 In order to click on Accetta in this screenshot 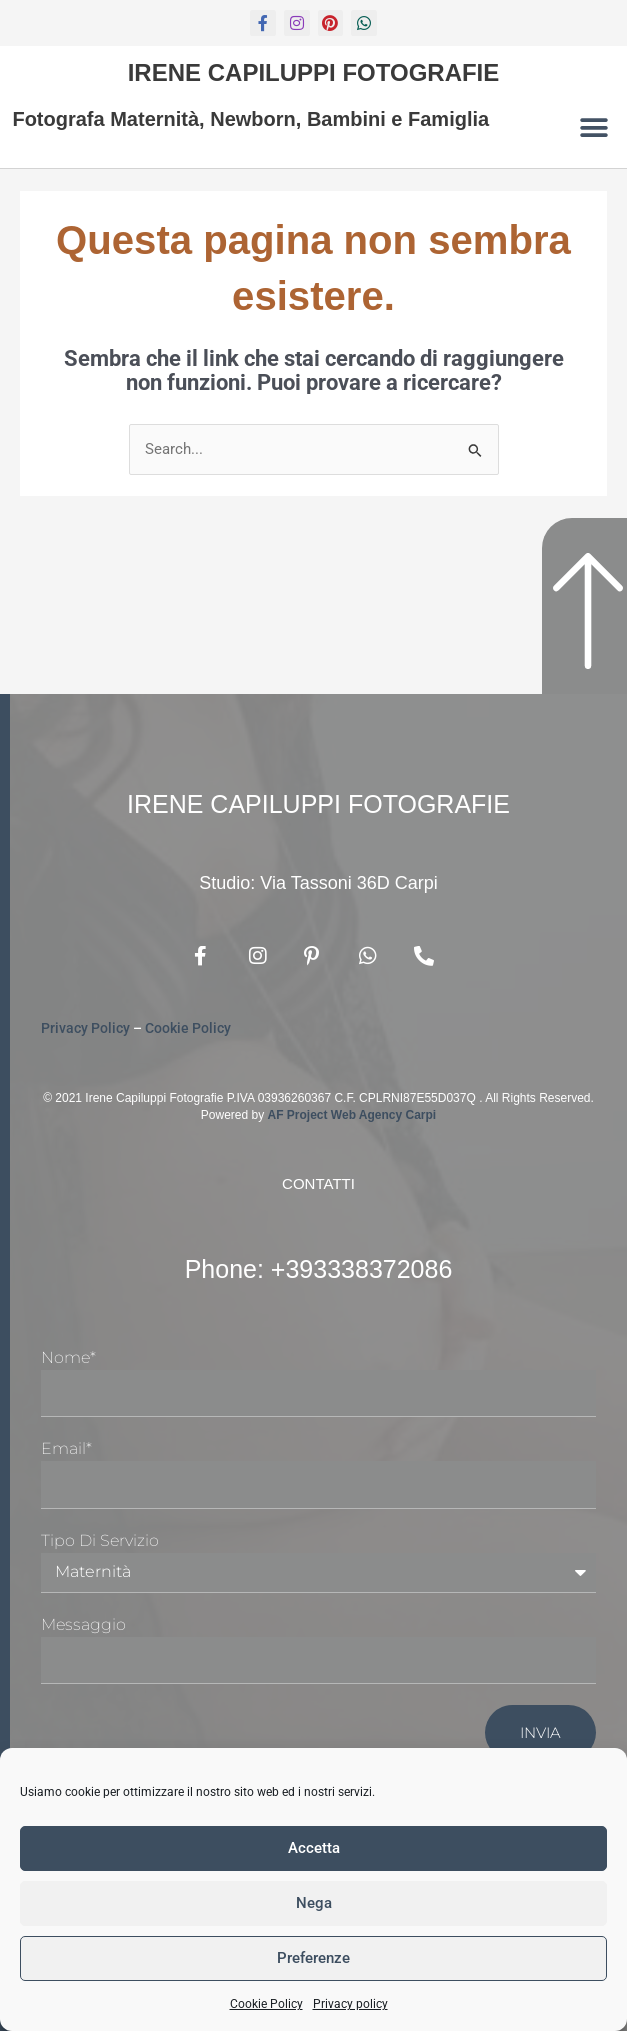, I will do `click(314, 1848)`.